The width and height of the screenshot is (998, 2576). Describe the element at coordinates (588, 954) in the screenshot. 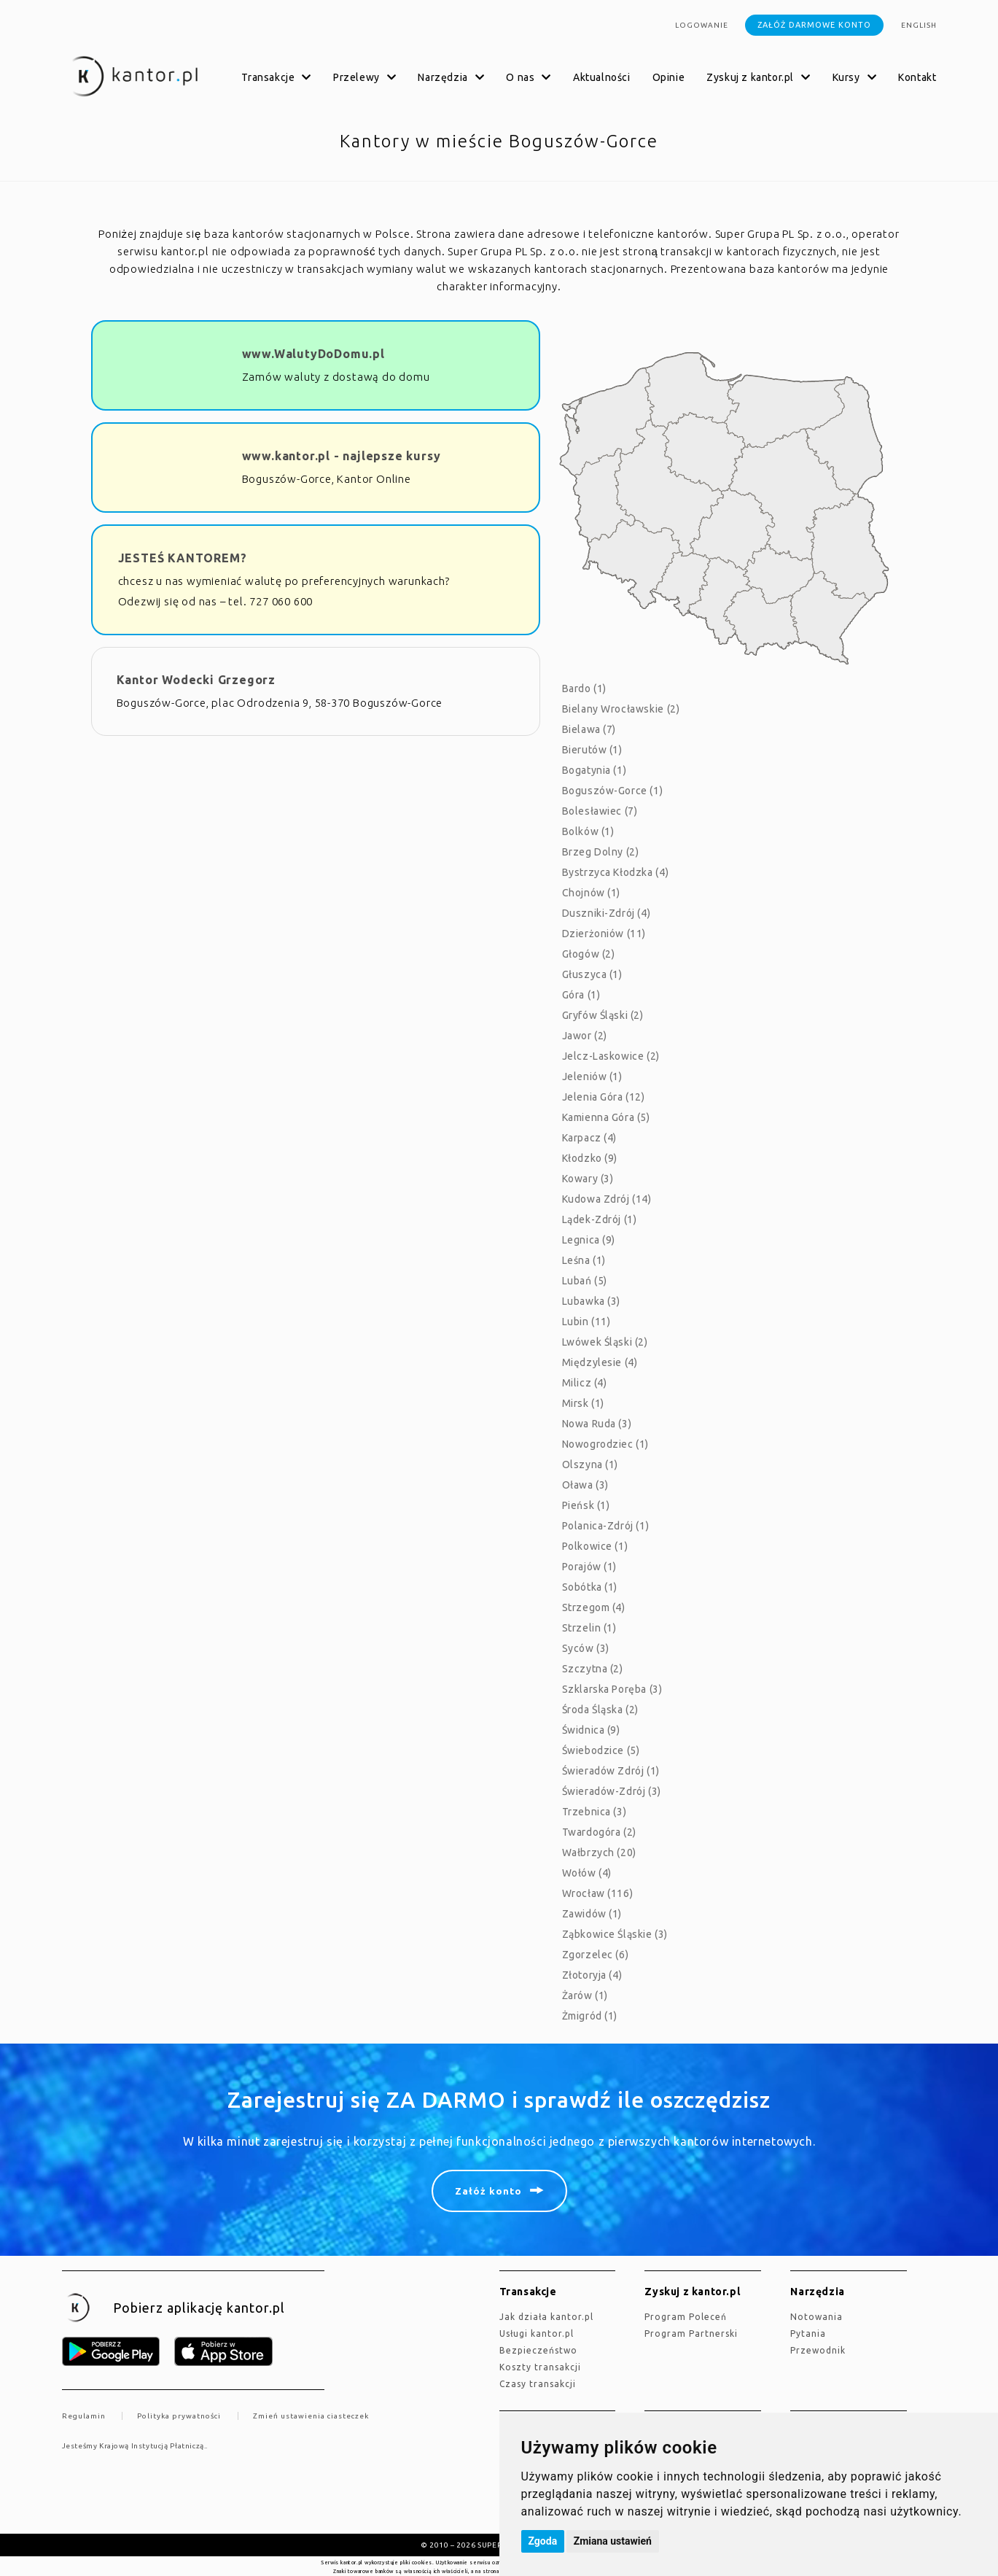

I see `Głogów (2)` at that location.